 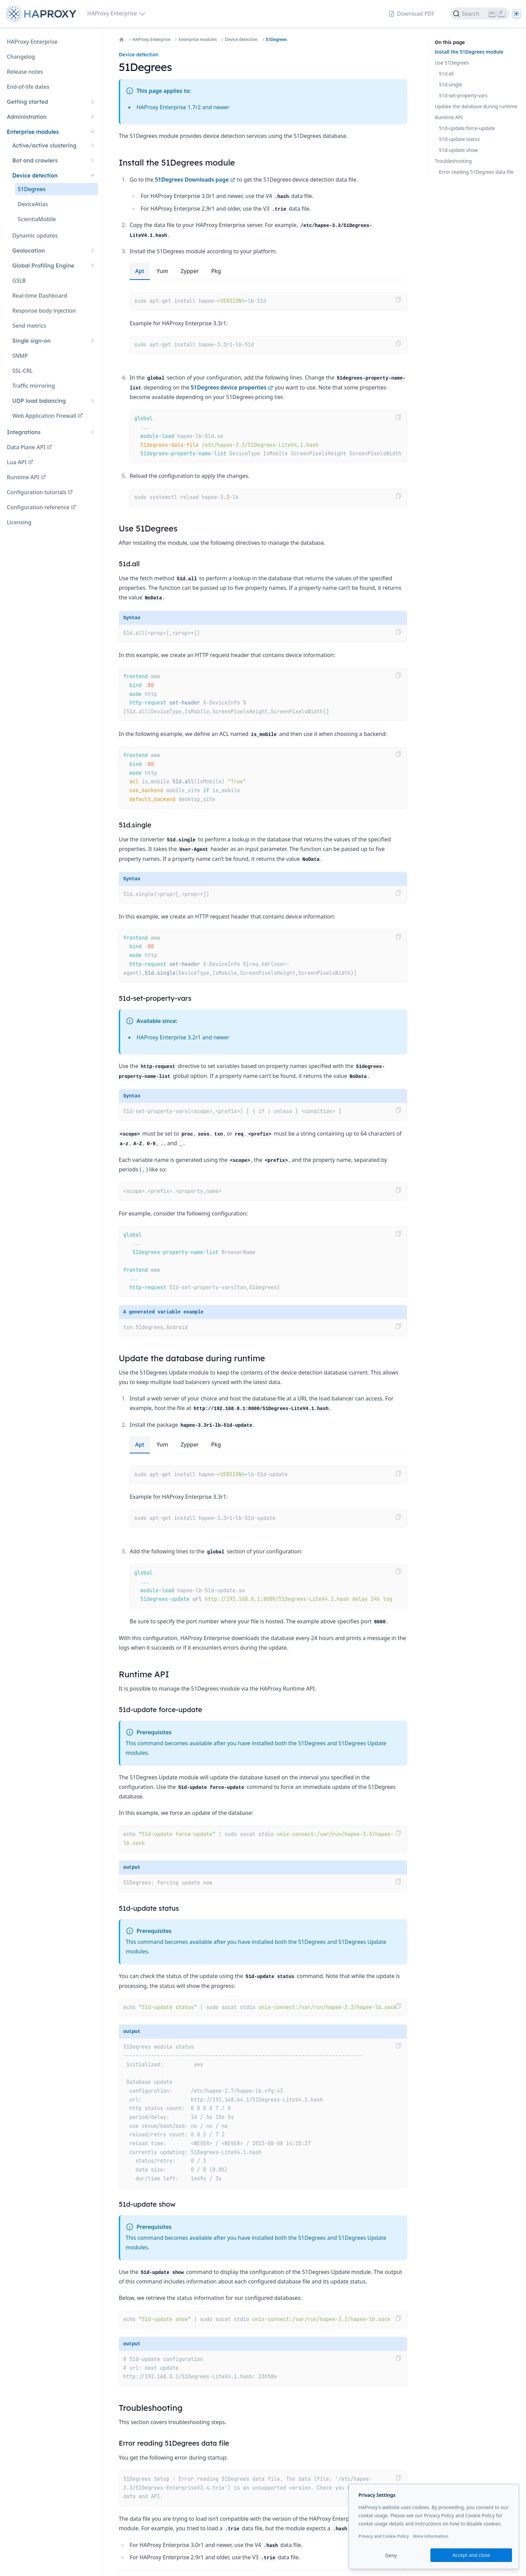 I want to click on Use 51Degrees, so click(x=452, y=62).